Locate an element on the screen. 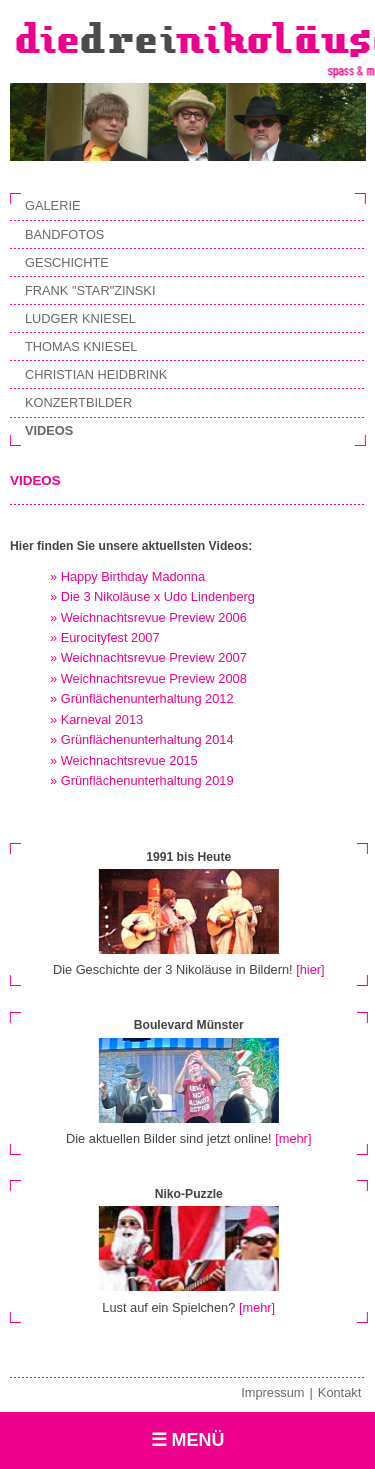  Kontakt is located at coordinates (339, 1392).